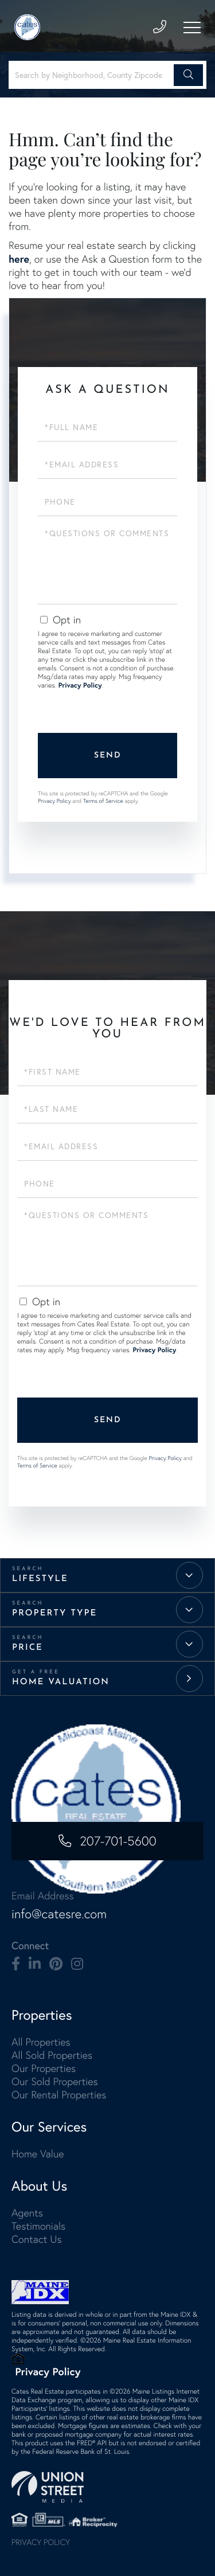 This screenshot has width=215, height=2576. I want to click on info@catesre.com, so click(59, 1914).